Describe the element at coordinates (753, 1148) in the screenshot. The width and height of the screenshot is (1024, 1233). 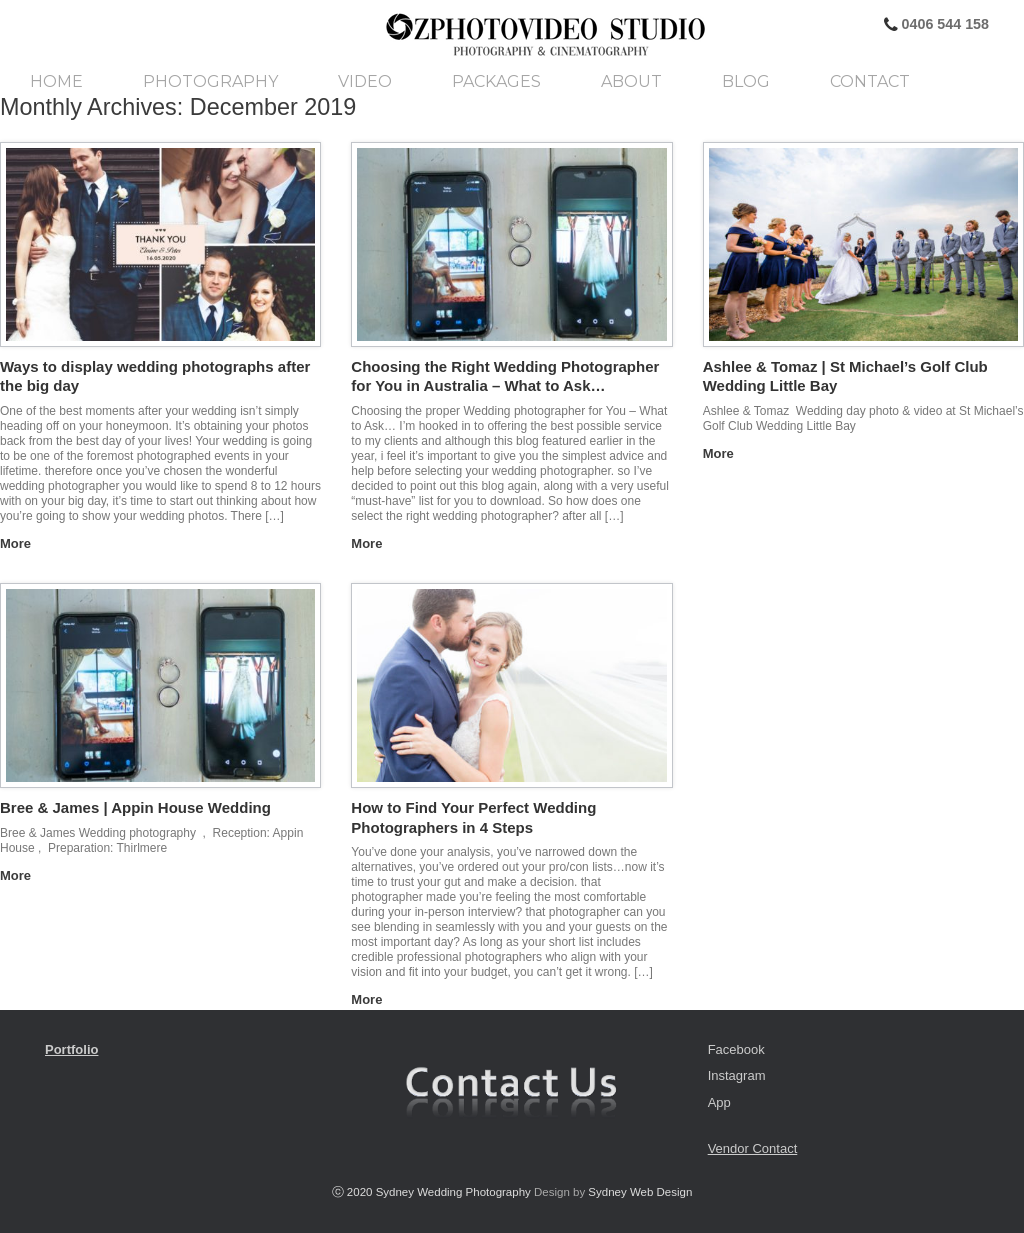
I see `Vendor Contact` at that location.